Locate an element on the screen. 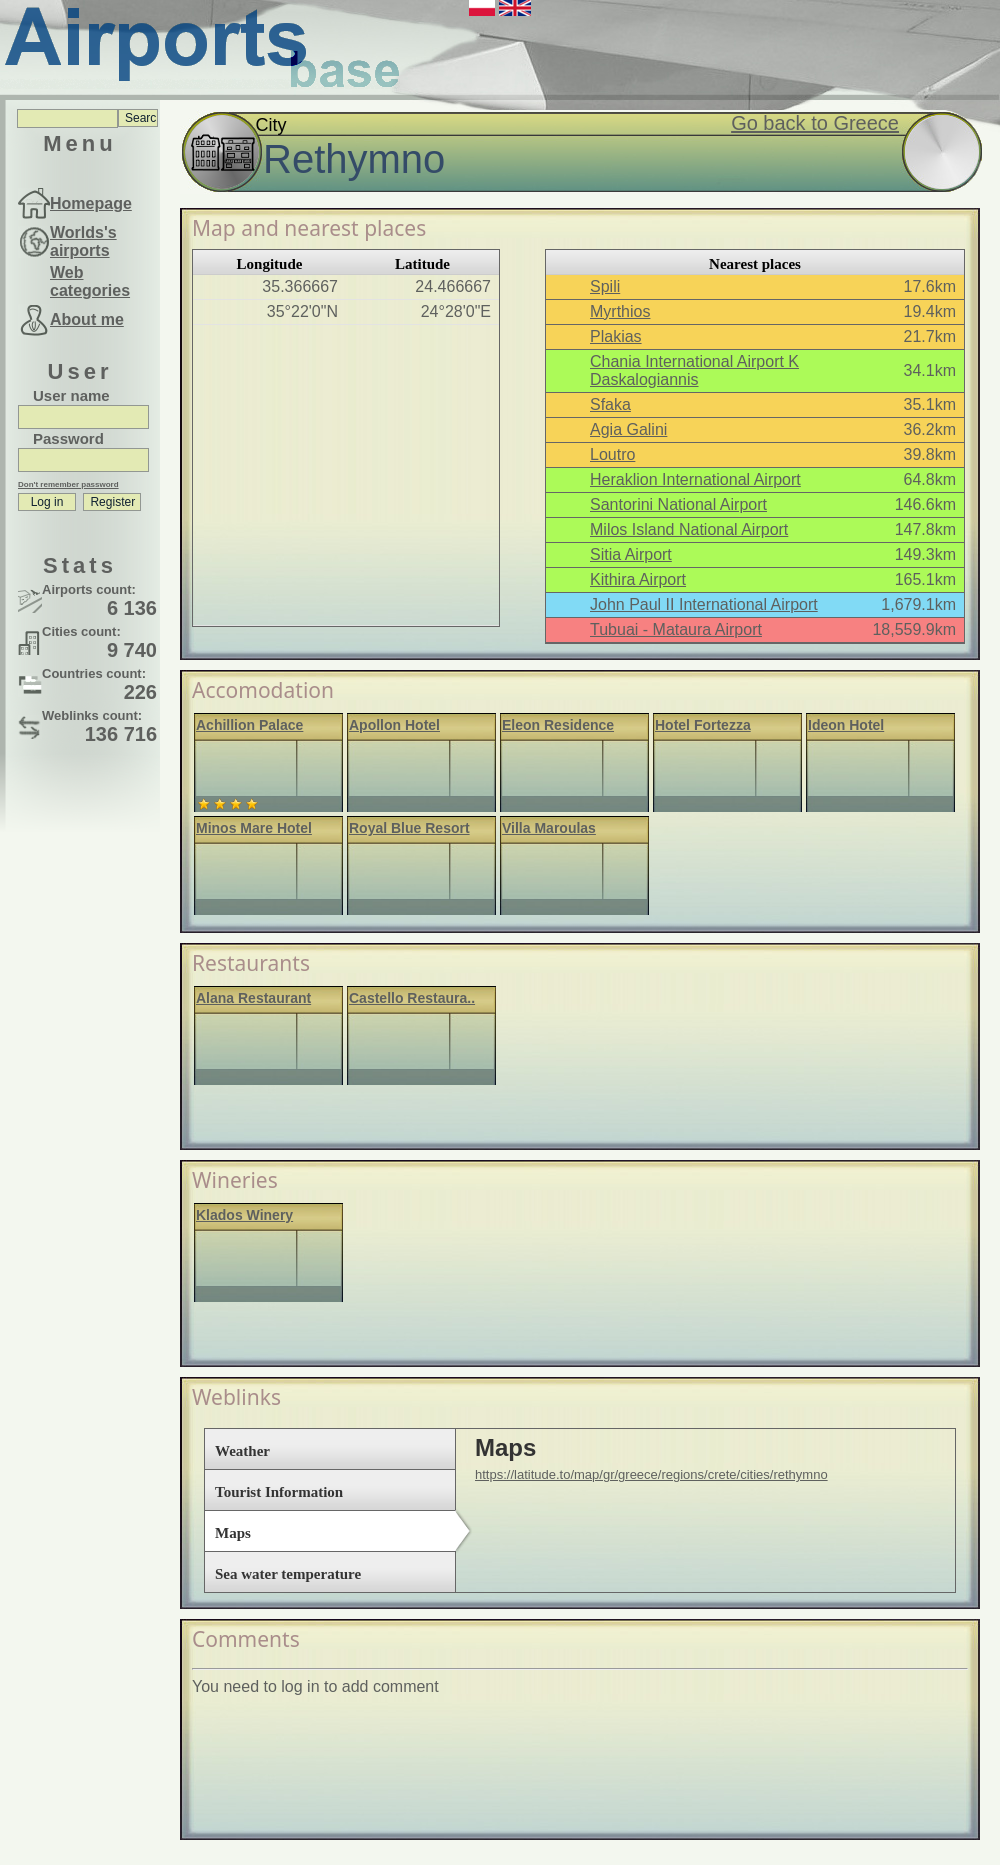  Don't remember password is located at coordinates (68, 484).